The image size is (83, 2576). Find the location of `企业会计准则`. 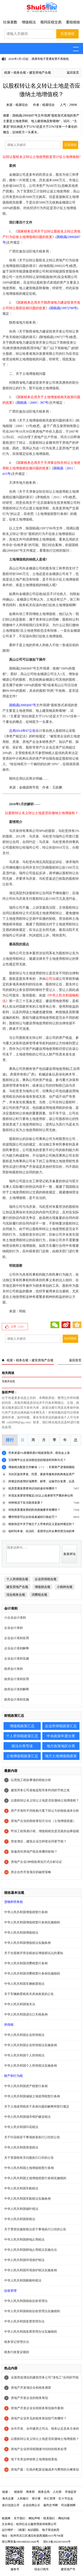

企业会计准则 is located at coordinates (13, 1628).